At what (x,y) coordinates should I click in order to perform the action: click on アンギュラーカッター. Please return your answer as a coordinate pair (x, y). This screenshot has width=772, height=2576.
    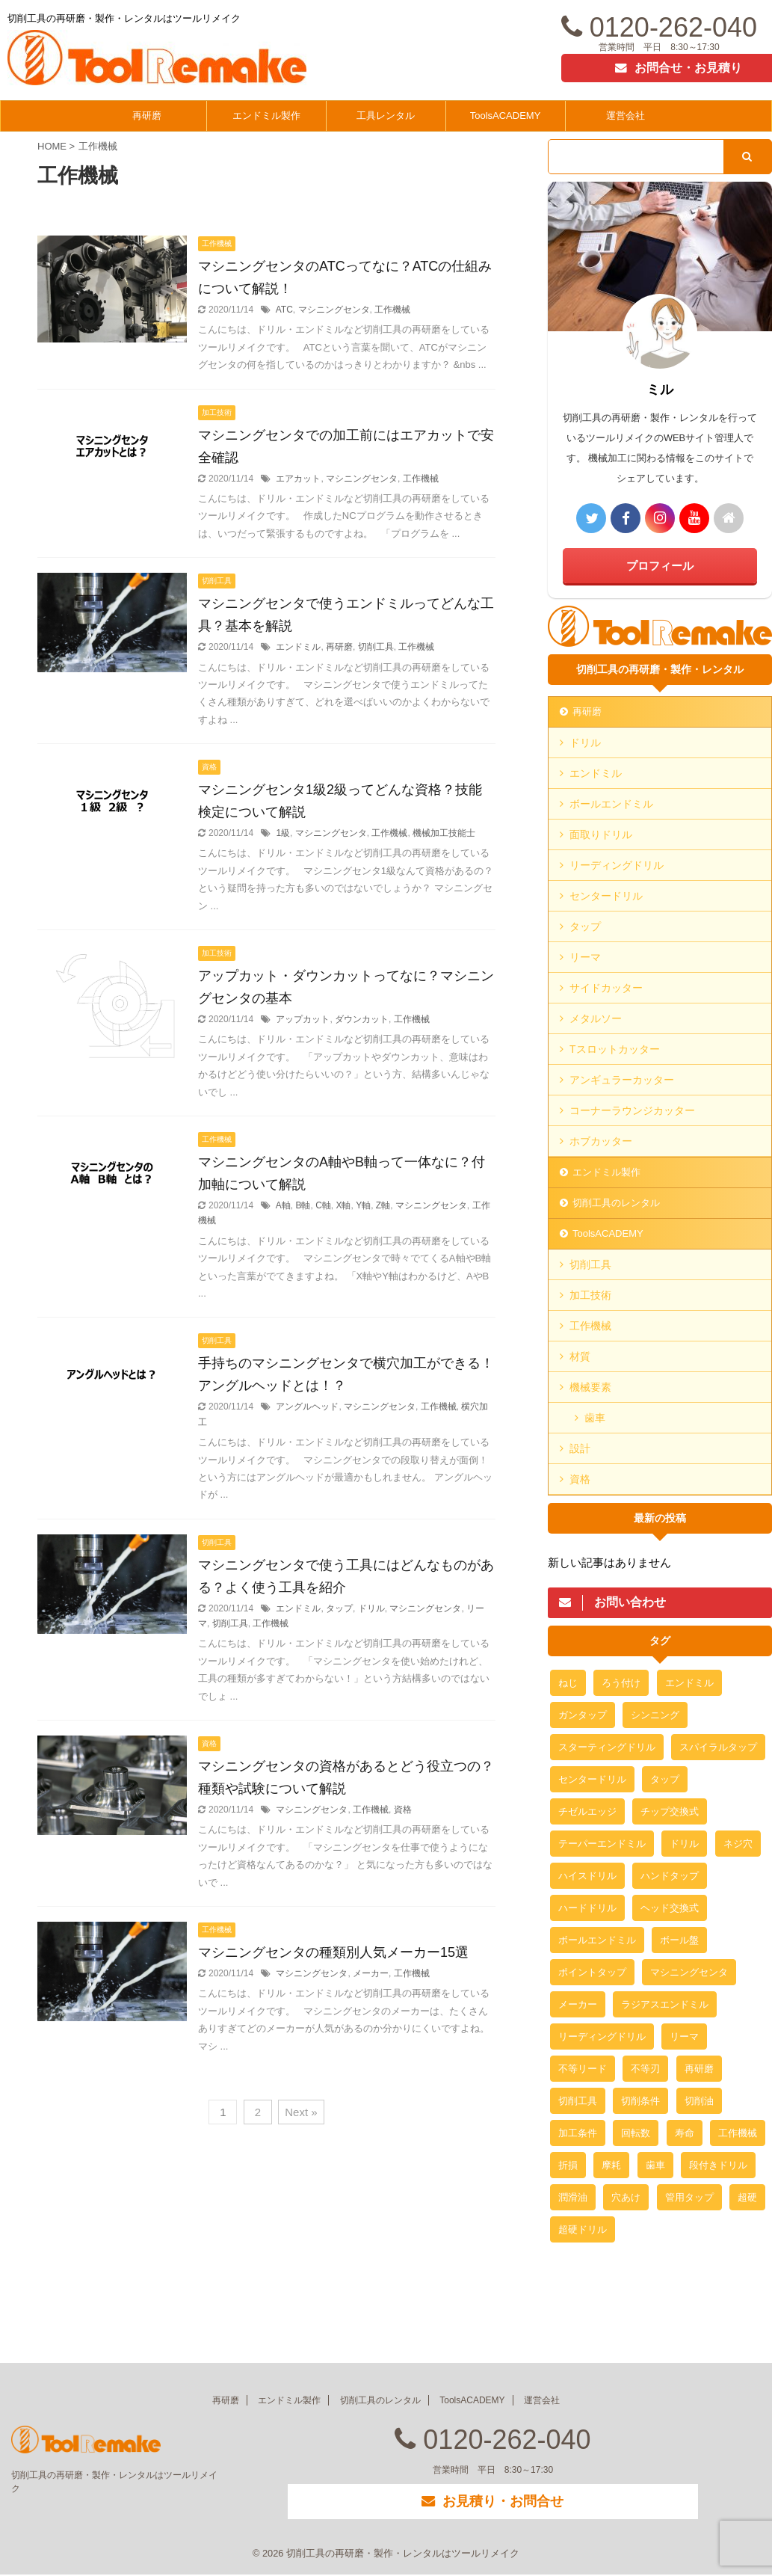
    Looking at the image, I should click on (621, 1080).